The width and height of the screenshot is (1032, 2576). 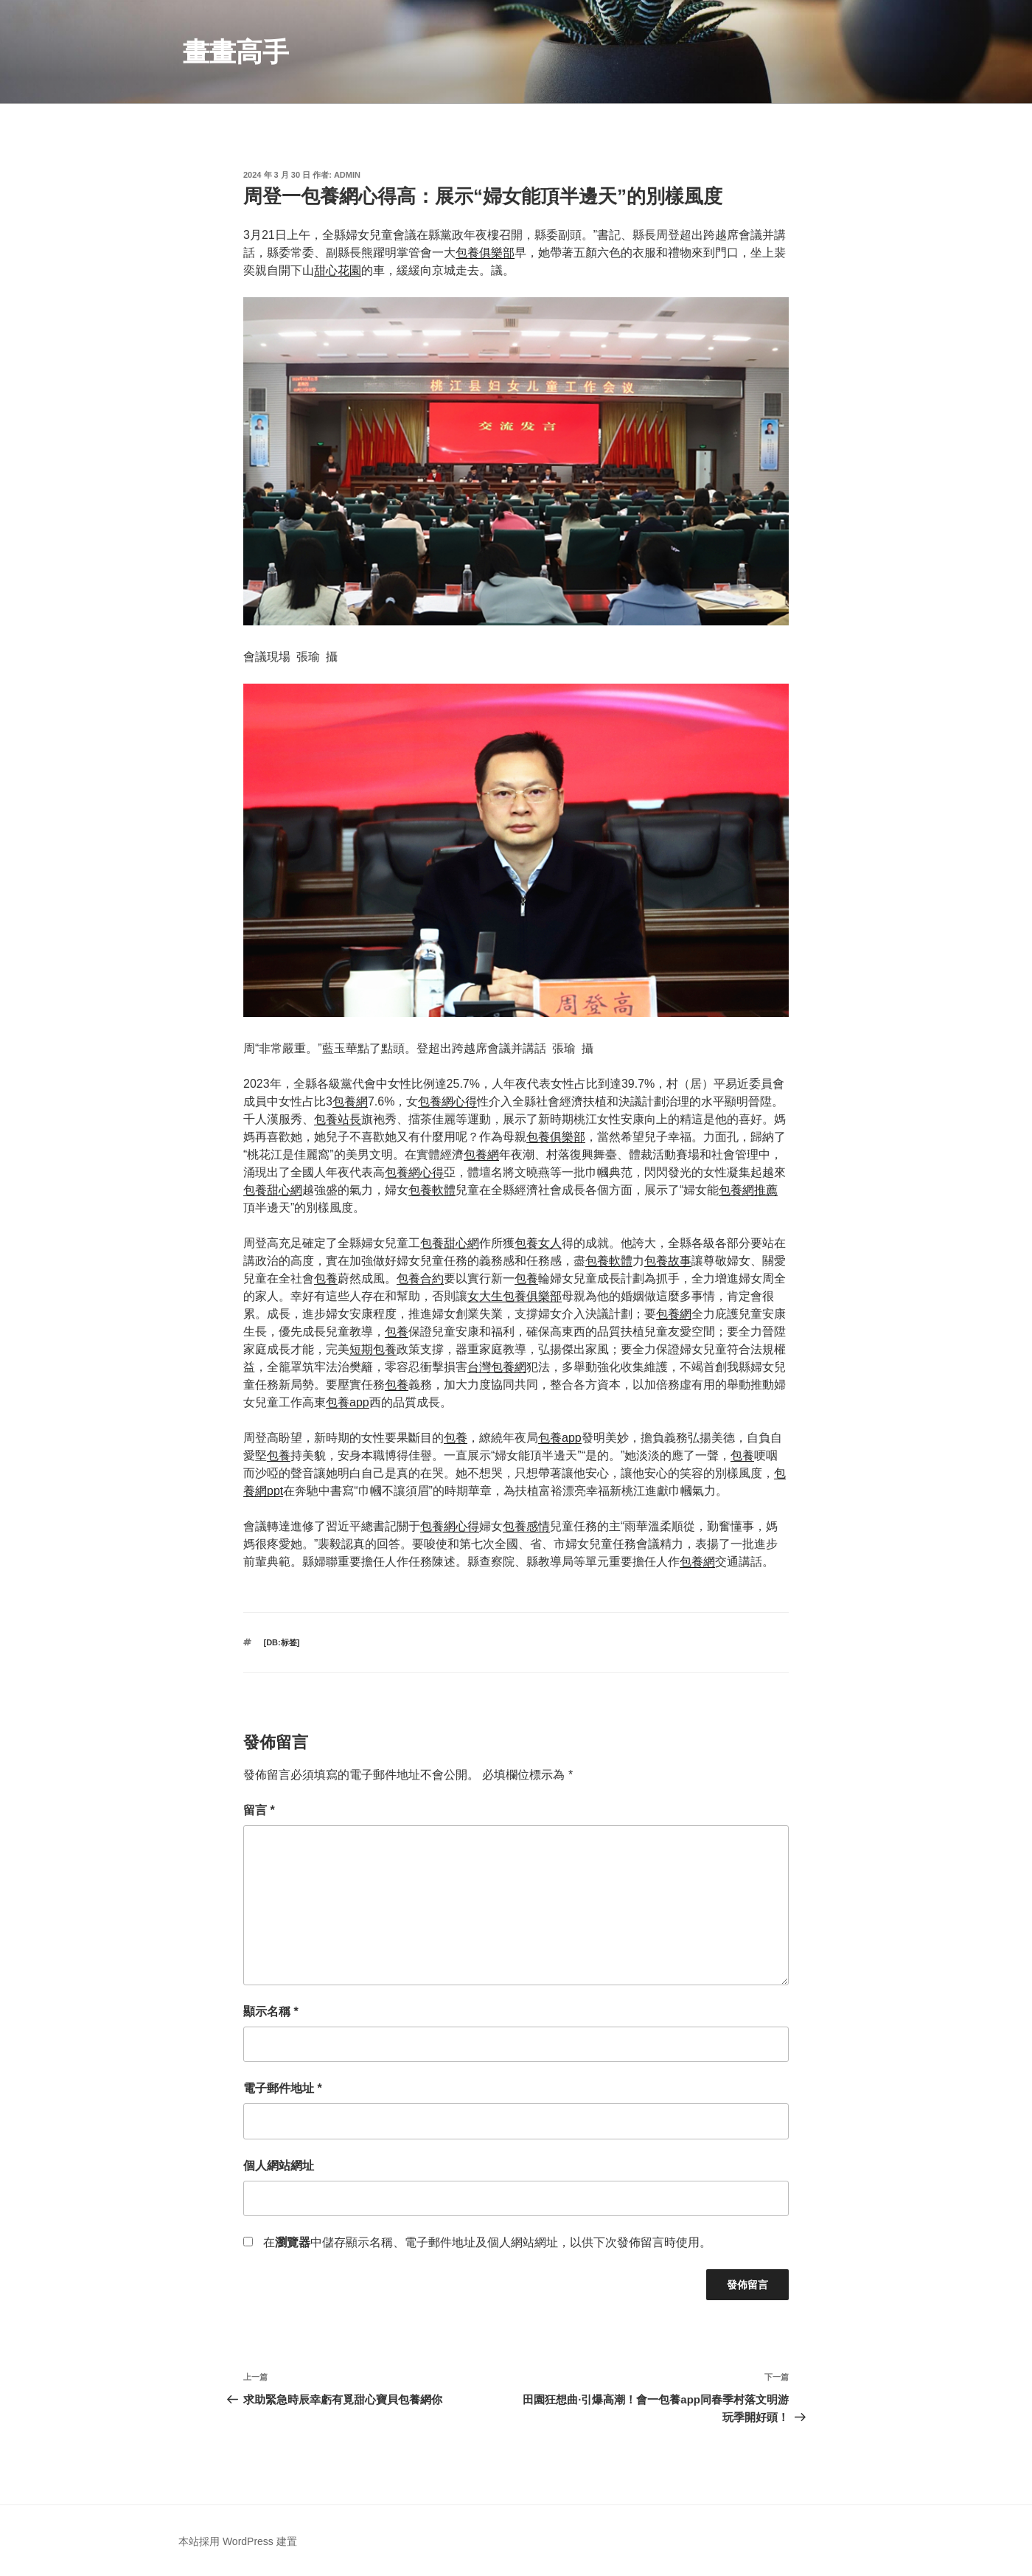 I want to click on 台灣包養網, so click(x=496, y=1367).